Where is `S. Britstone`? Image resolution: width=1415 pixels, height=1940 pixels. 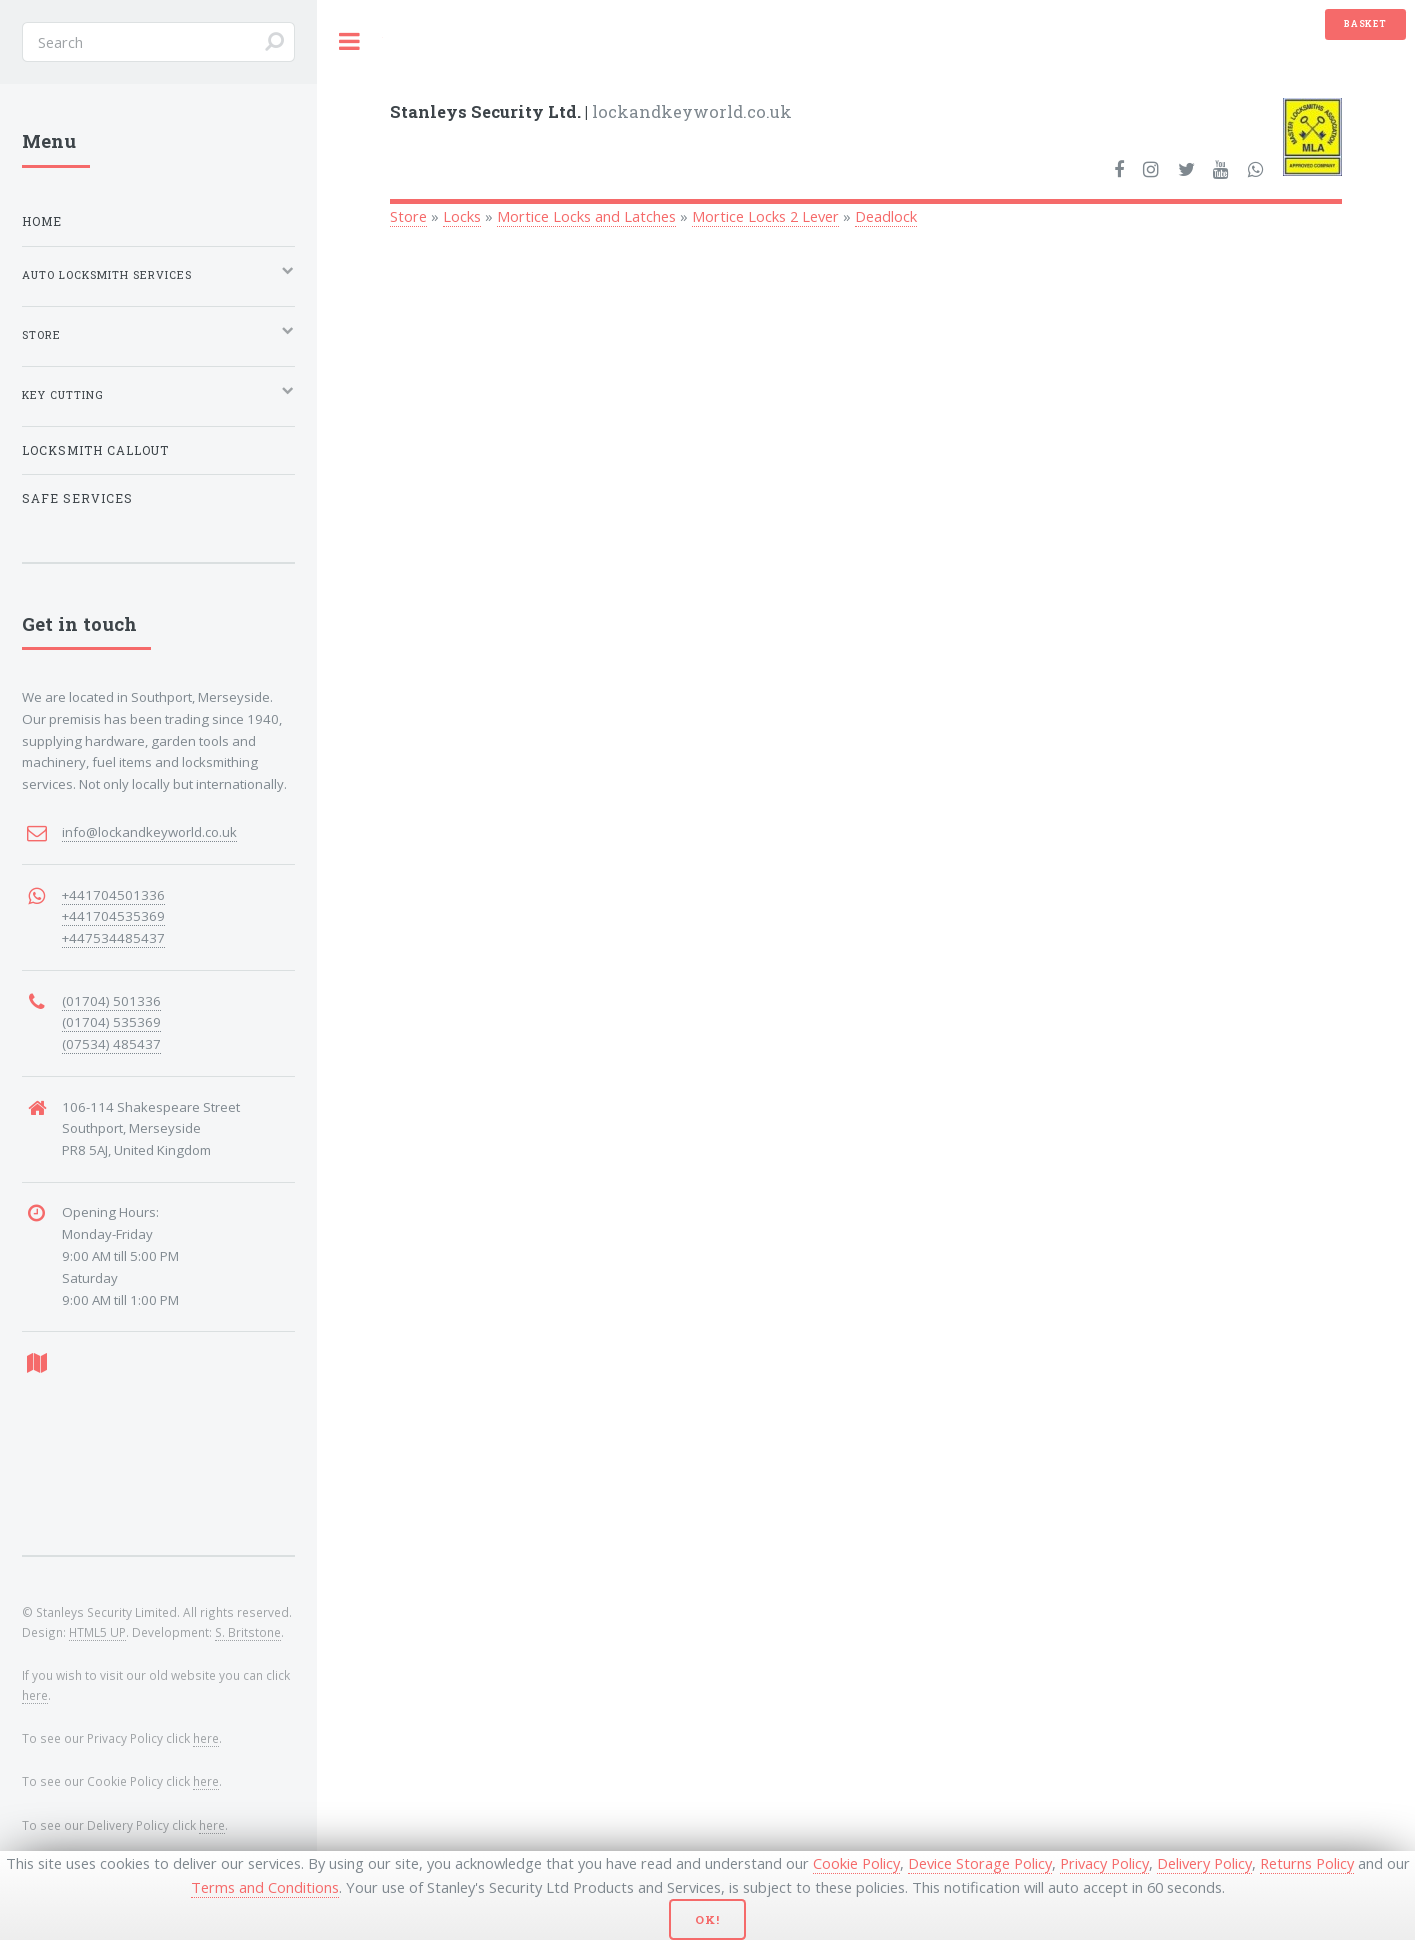 S. Britstone is located at coordinates (248, 1632).